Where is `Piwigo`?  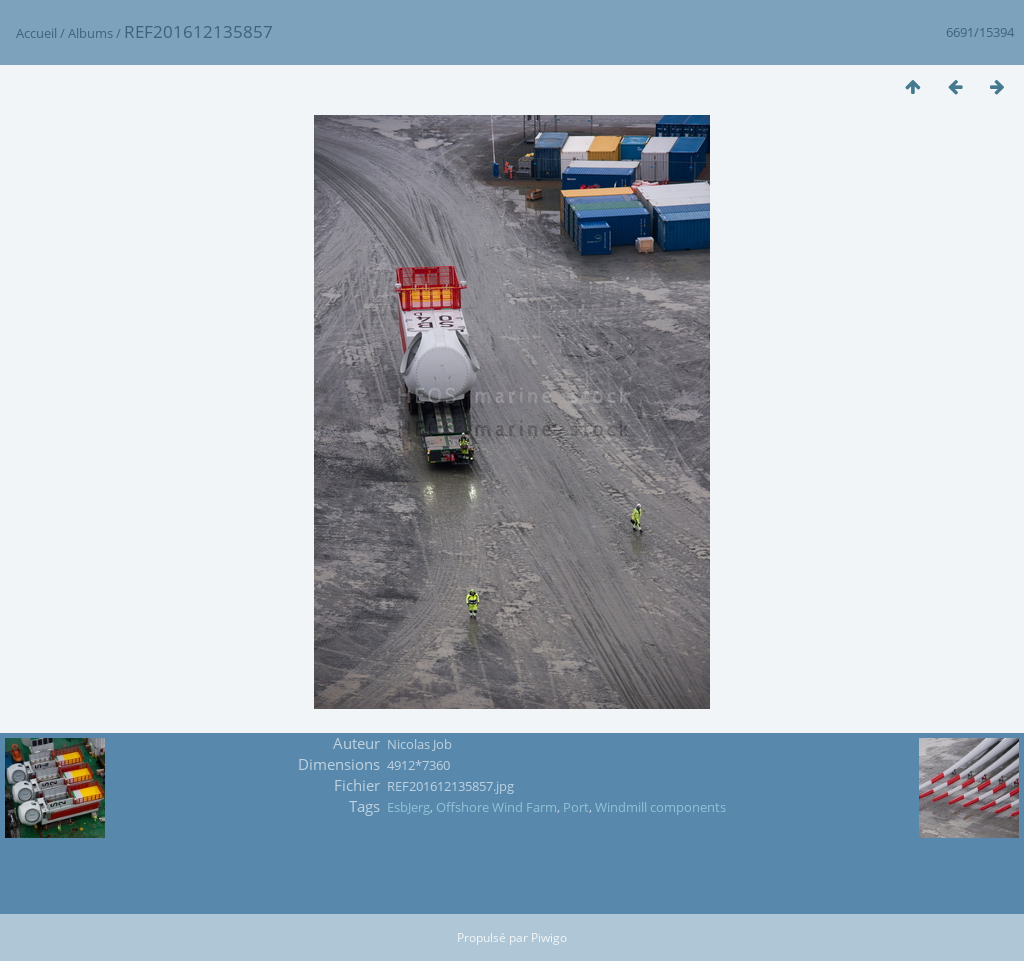 Piwigo is located at coordinates (549, 937).